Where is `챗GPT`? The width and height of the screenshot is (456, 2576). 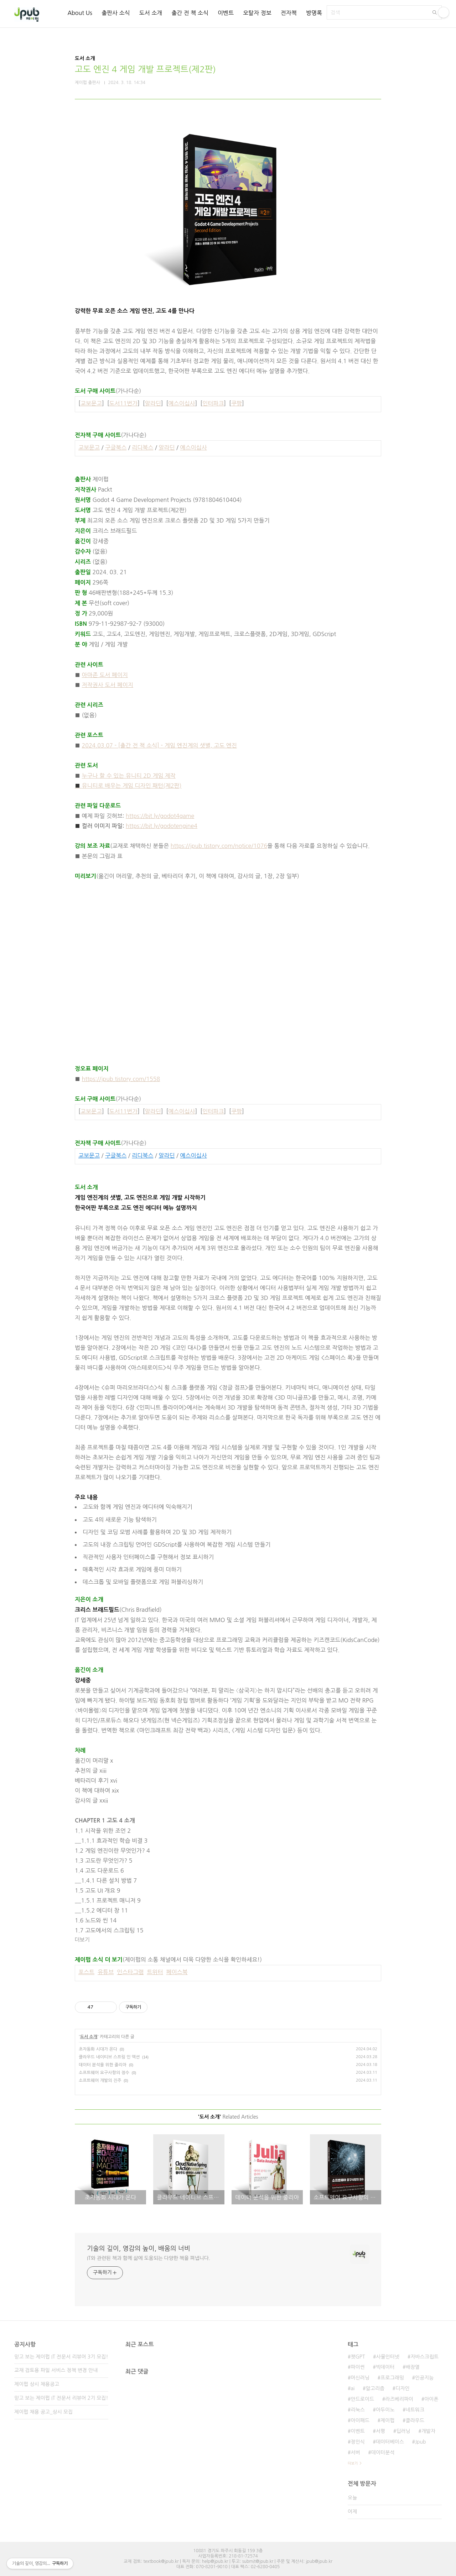
챗GPT is located at coordinates (358, 2356).